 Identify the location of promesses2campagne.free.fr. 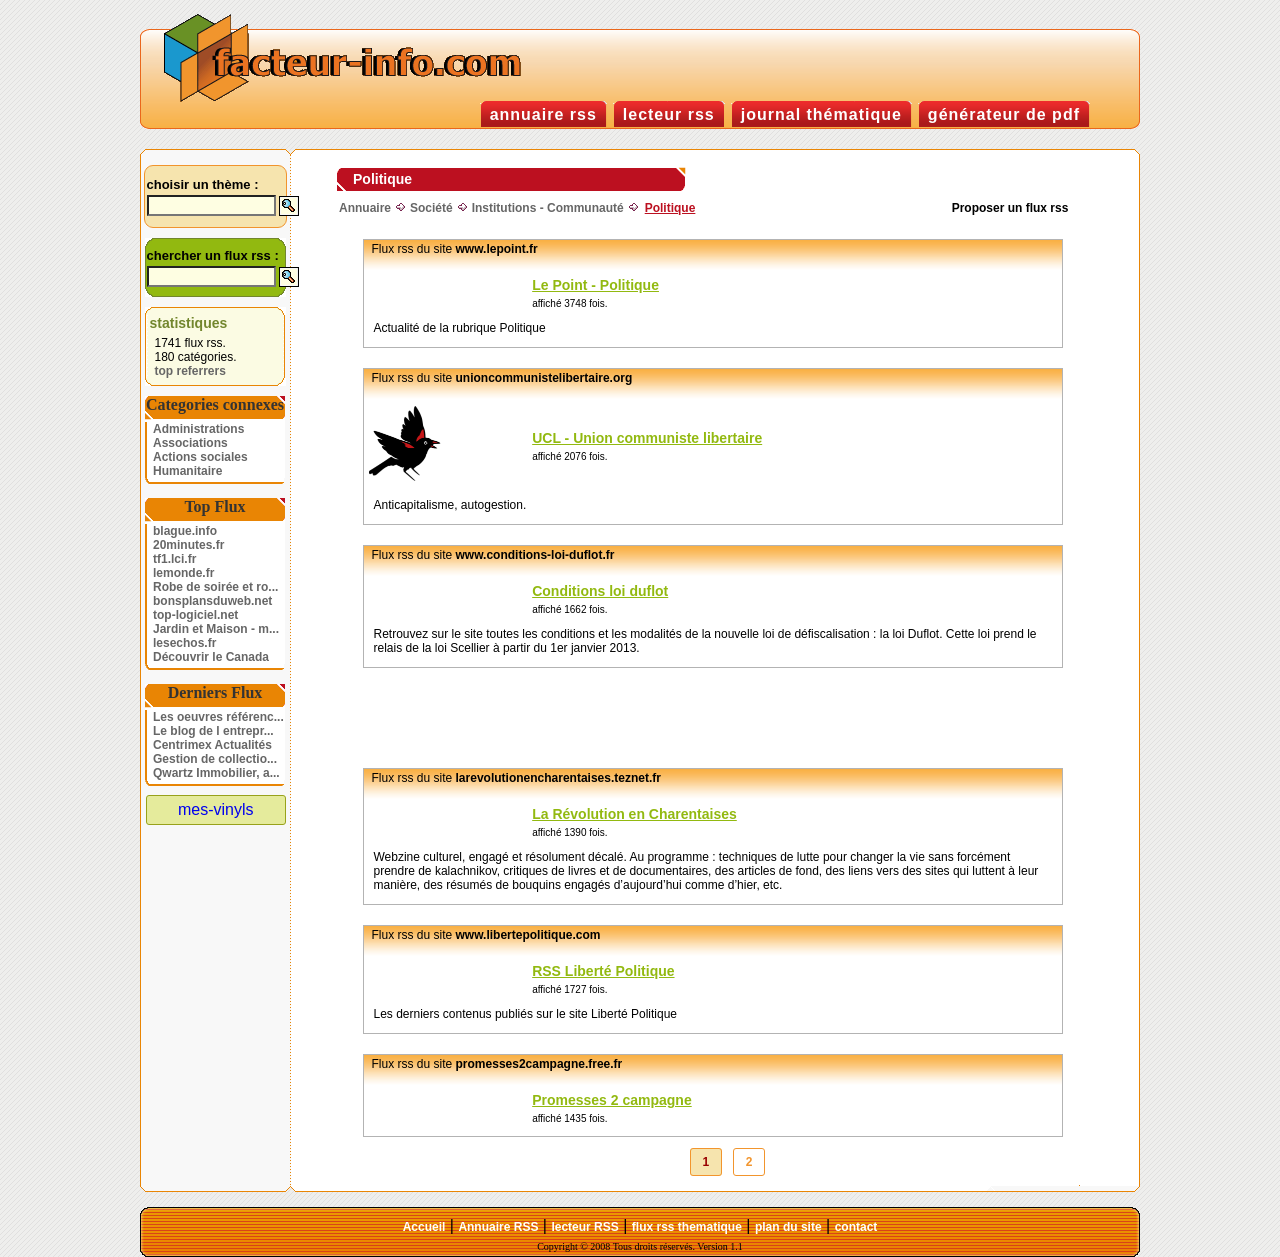
(539, 1064).